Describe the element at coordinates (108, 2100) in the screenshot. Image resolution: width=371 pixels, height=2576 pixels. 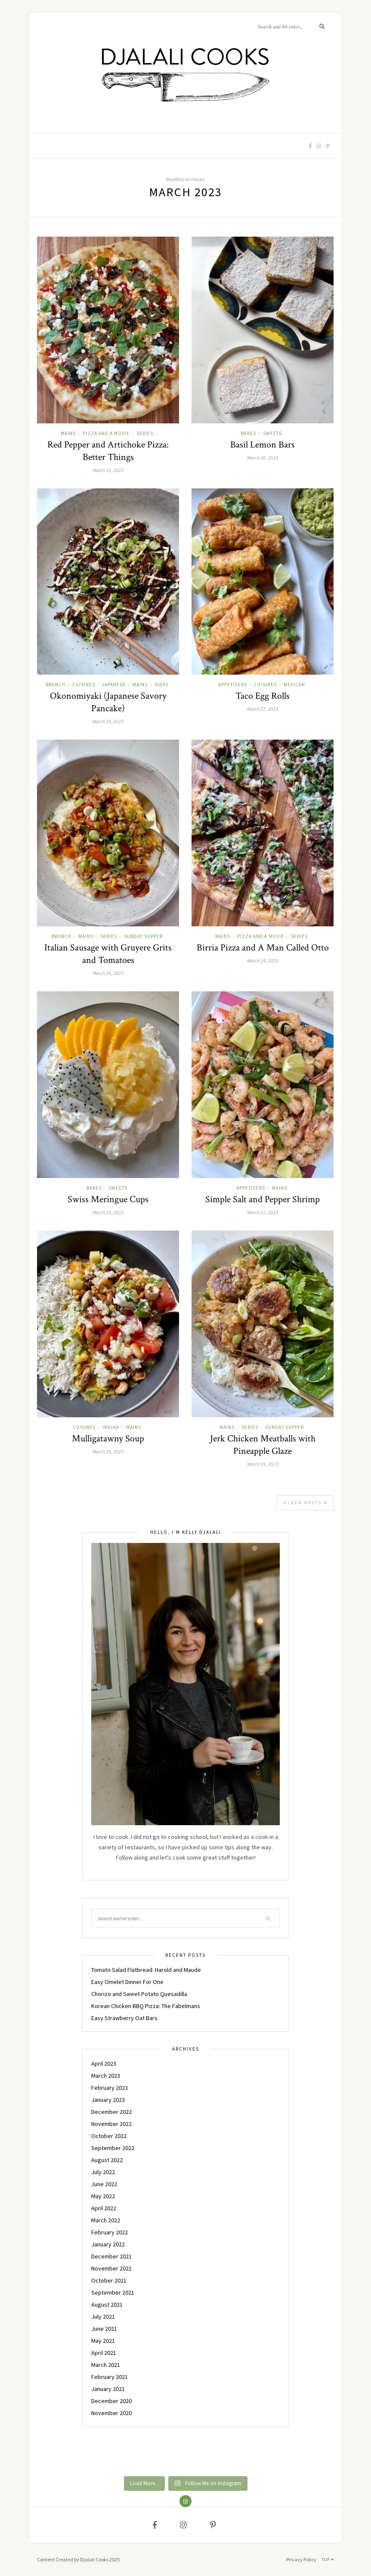
I see `January 2023` at that location.